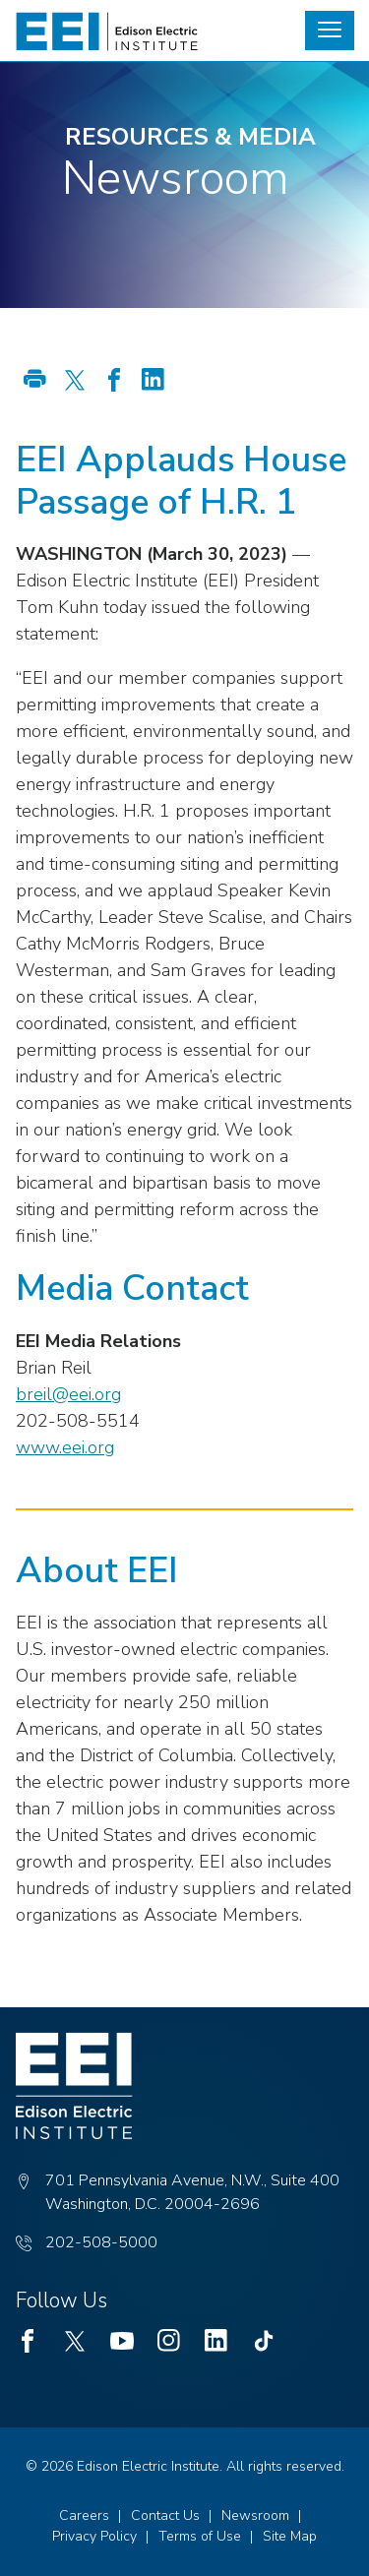  I want to click on Site Map, so click(290, 2536).